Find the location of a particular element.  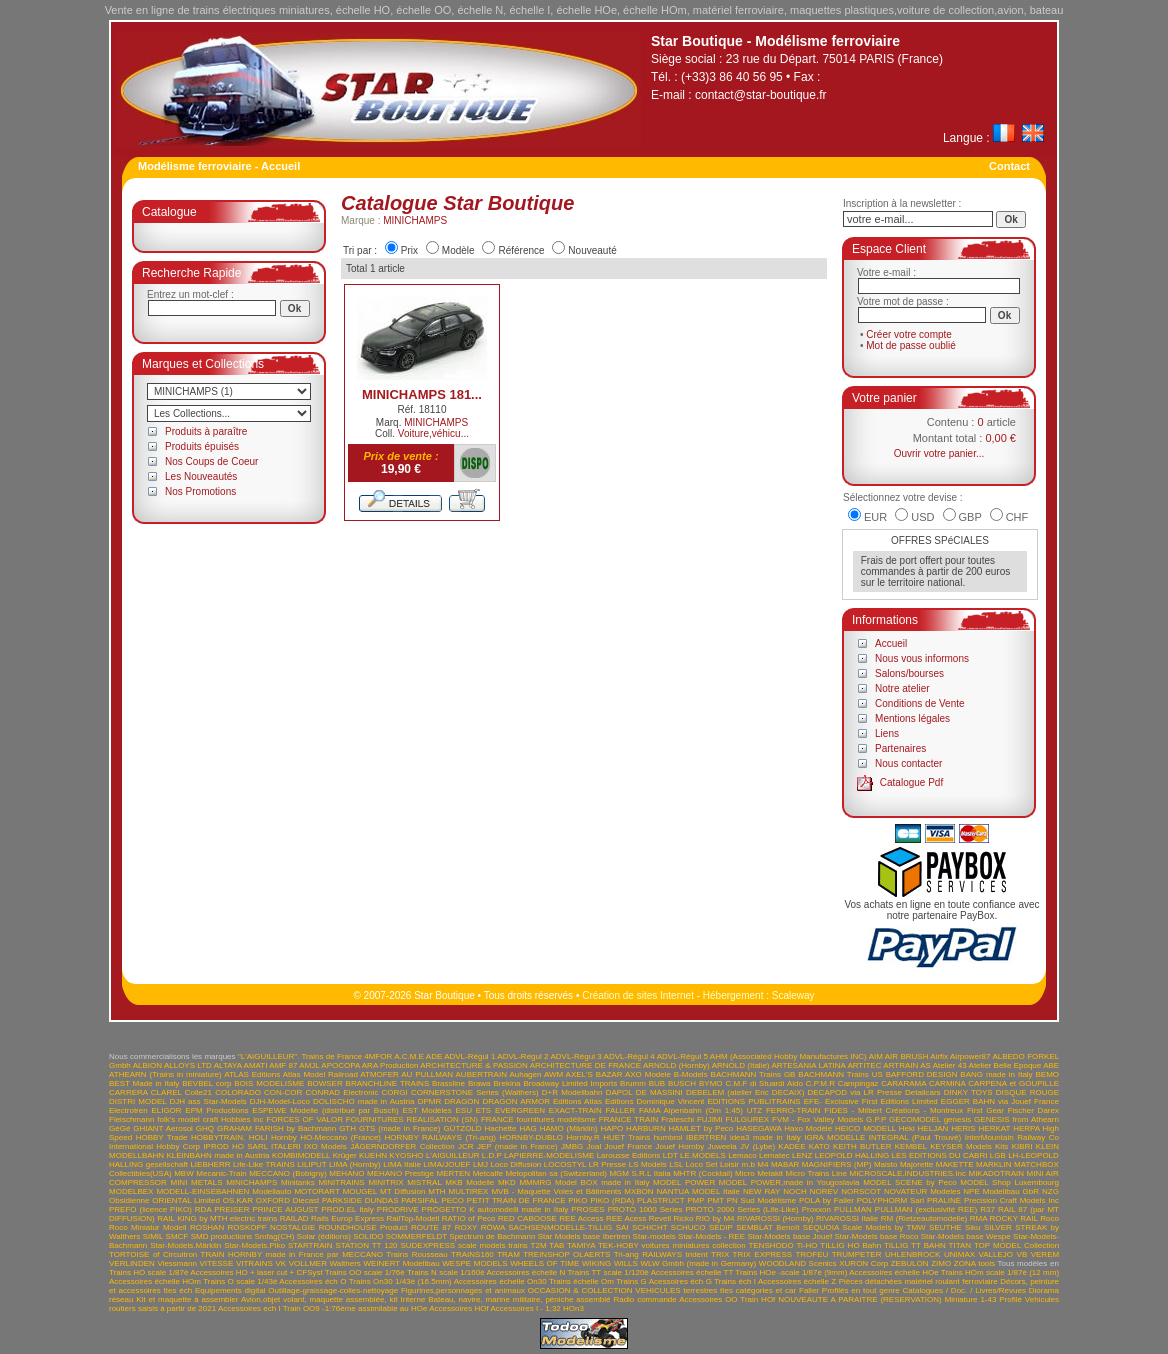

TRIX is located at coordinates (720, 1254).